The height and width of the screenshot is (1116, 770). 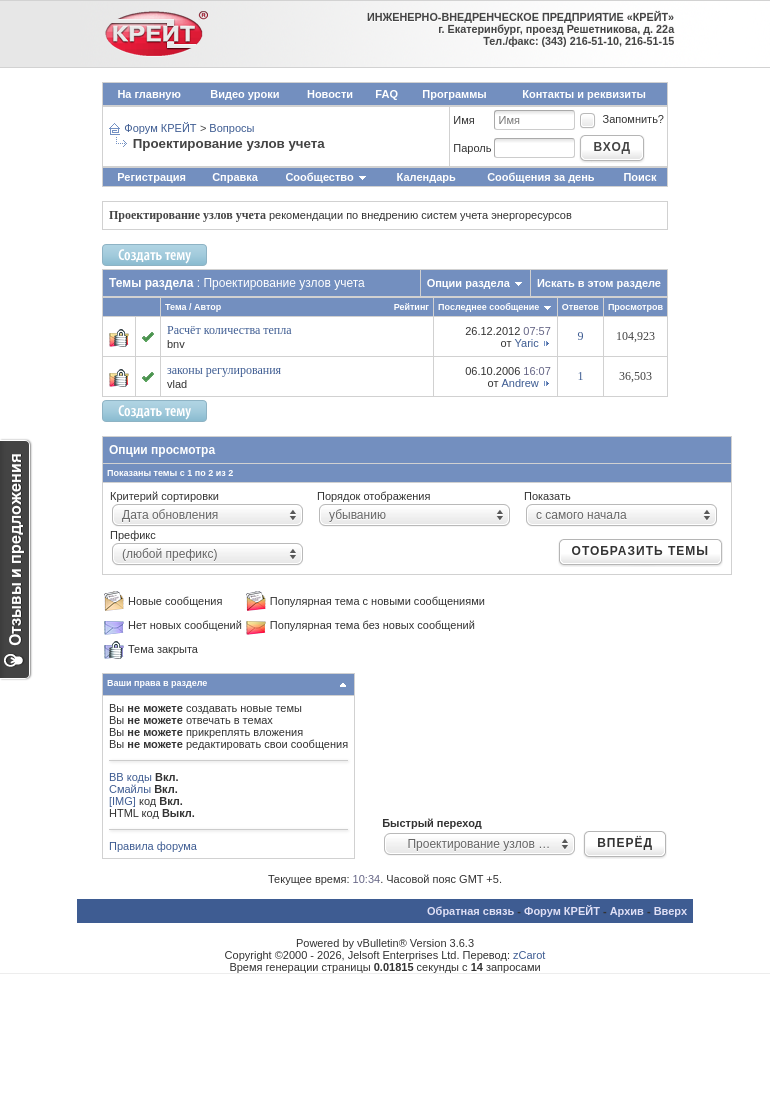 What do you see at coordinates (244, 94) in the screenshot?
I see `Видео уроки` at bounding box center [244, 94].